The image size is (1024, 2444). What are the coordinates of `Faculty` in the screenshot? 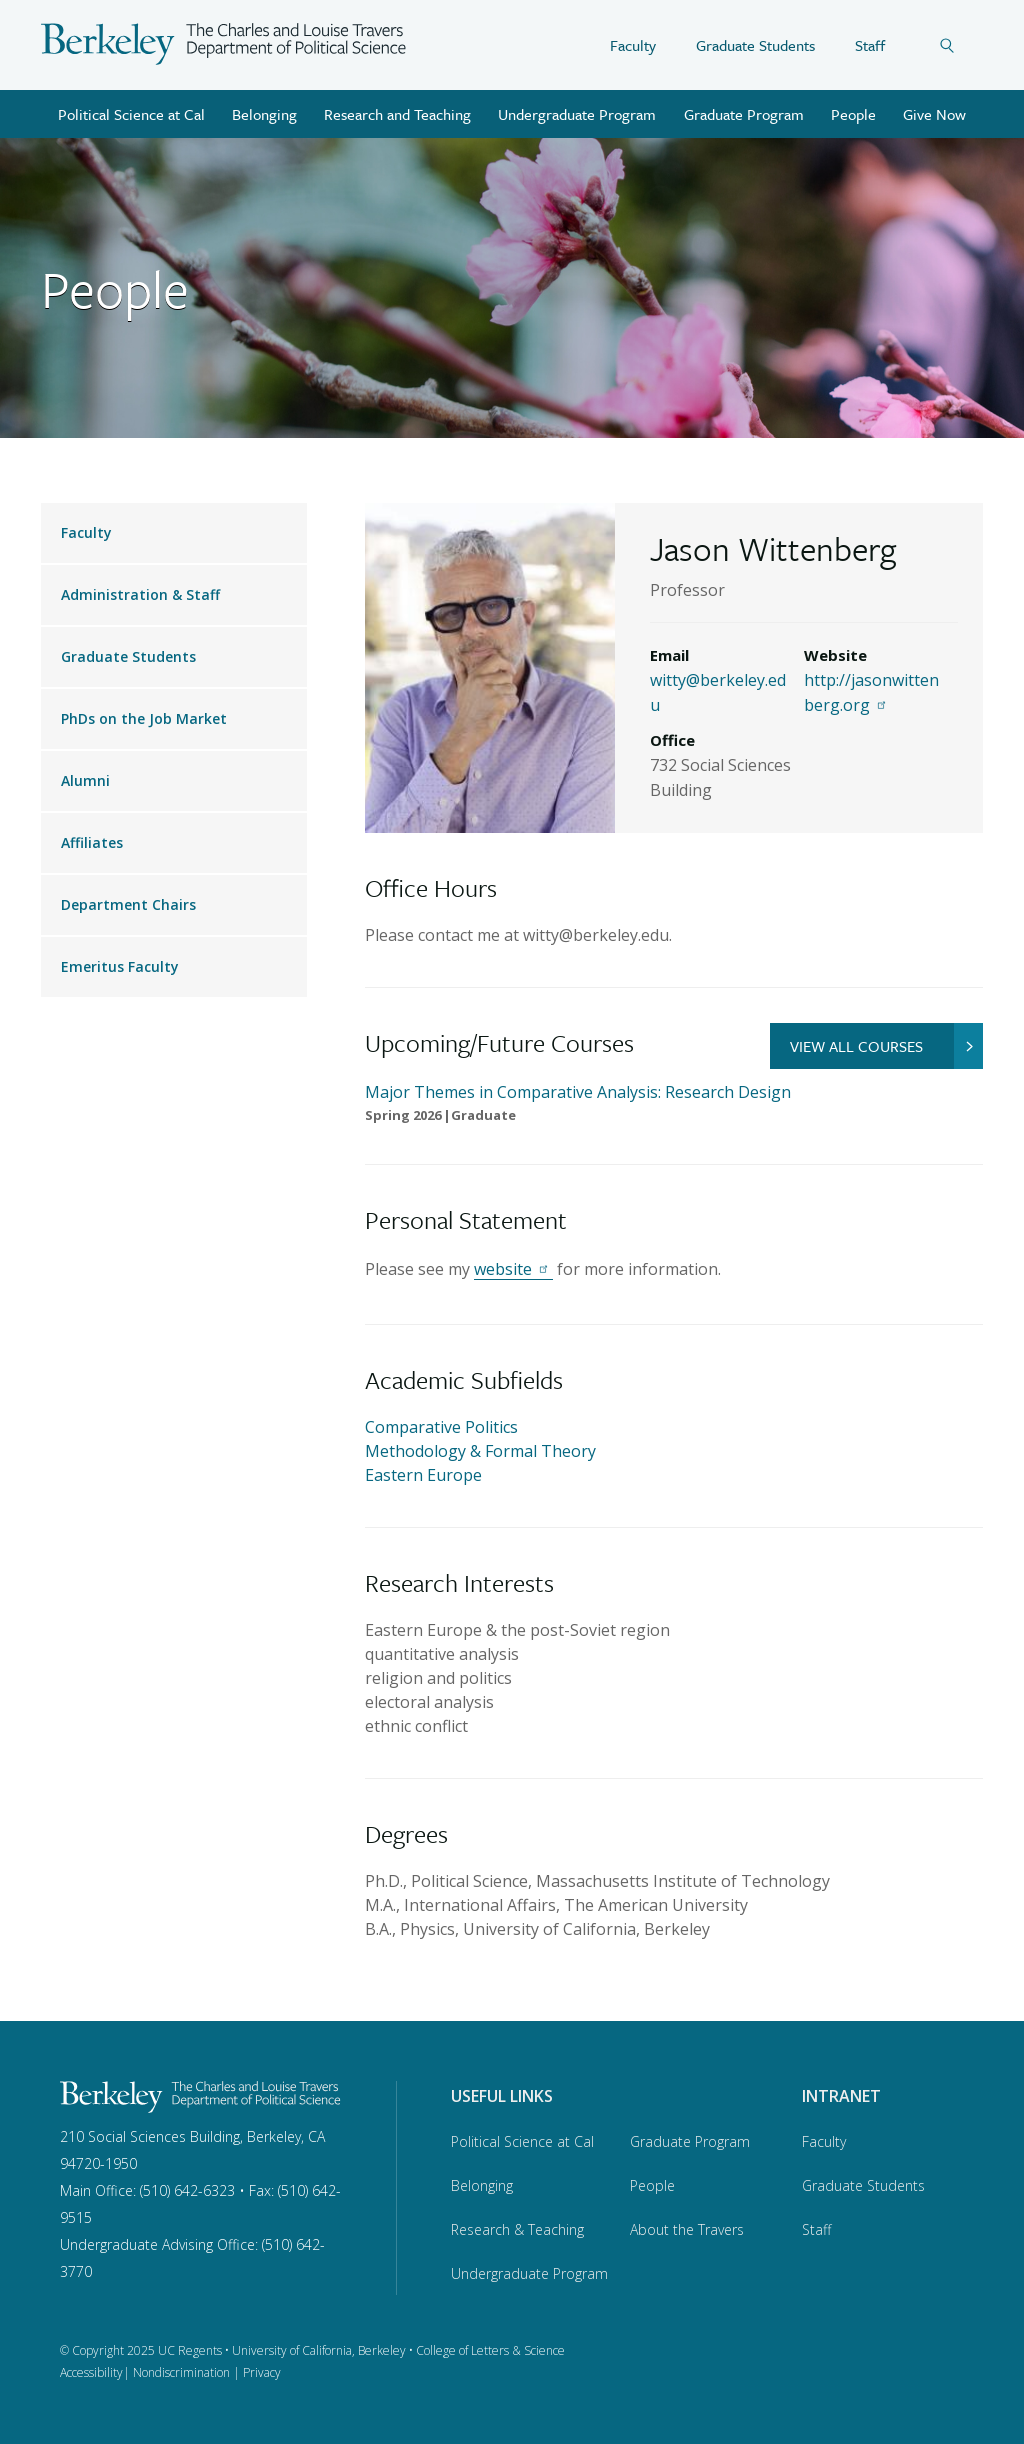 It's located at (633, 45).